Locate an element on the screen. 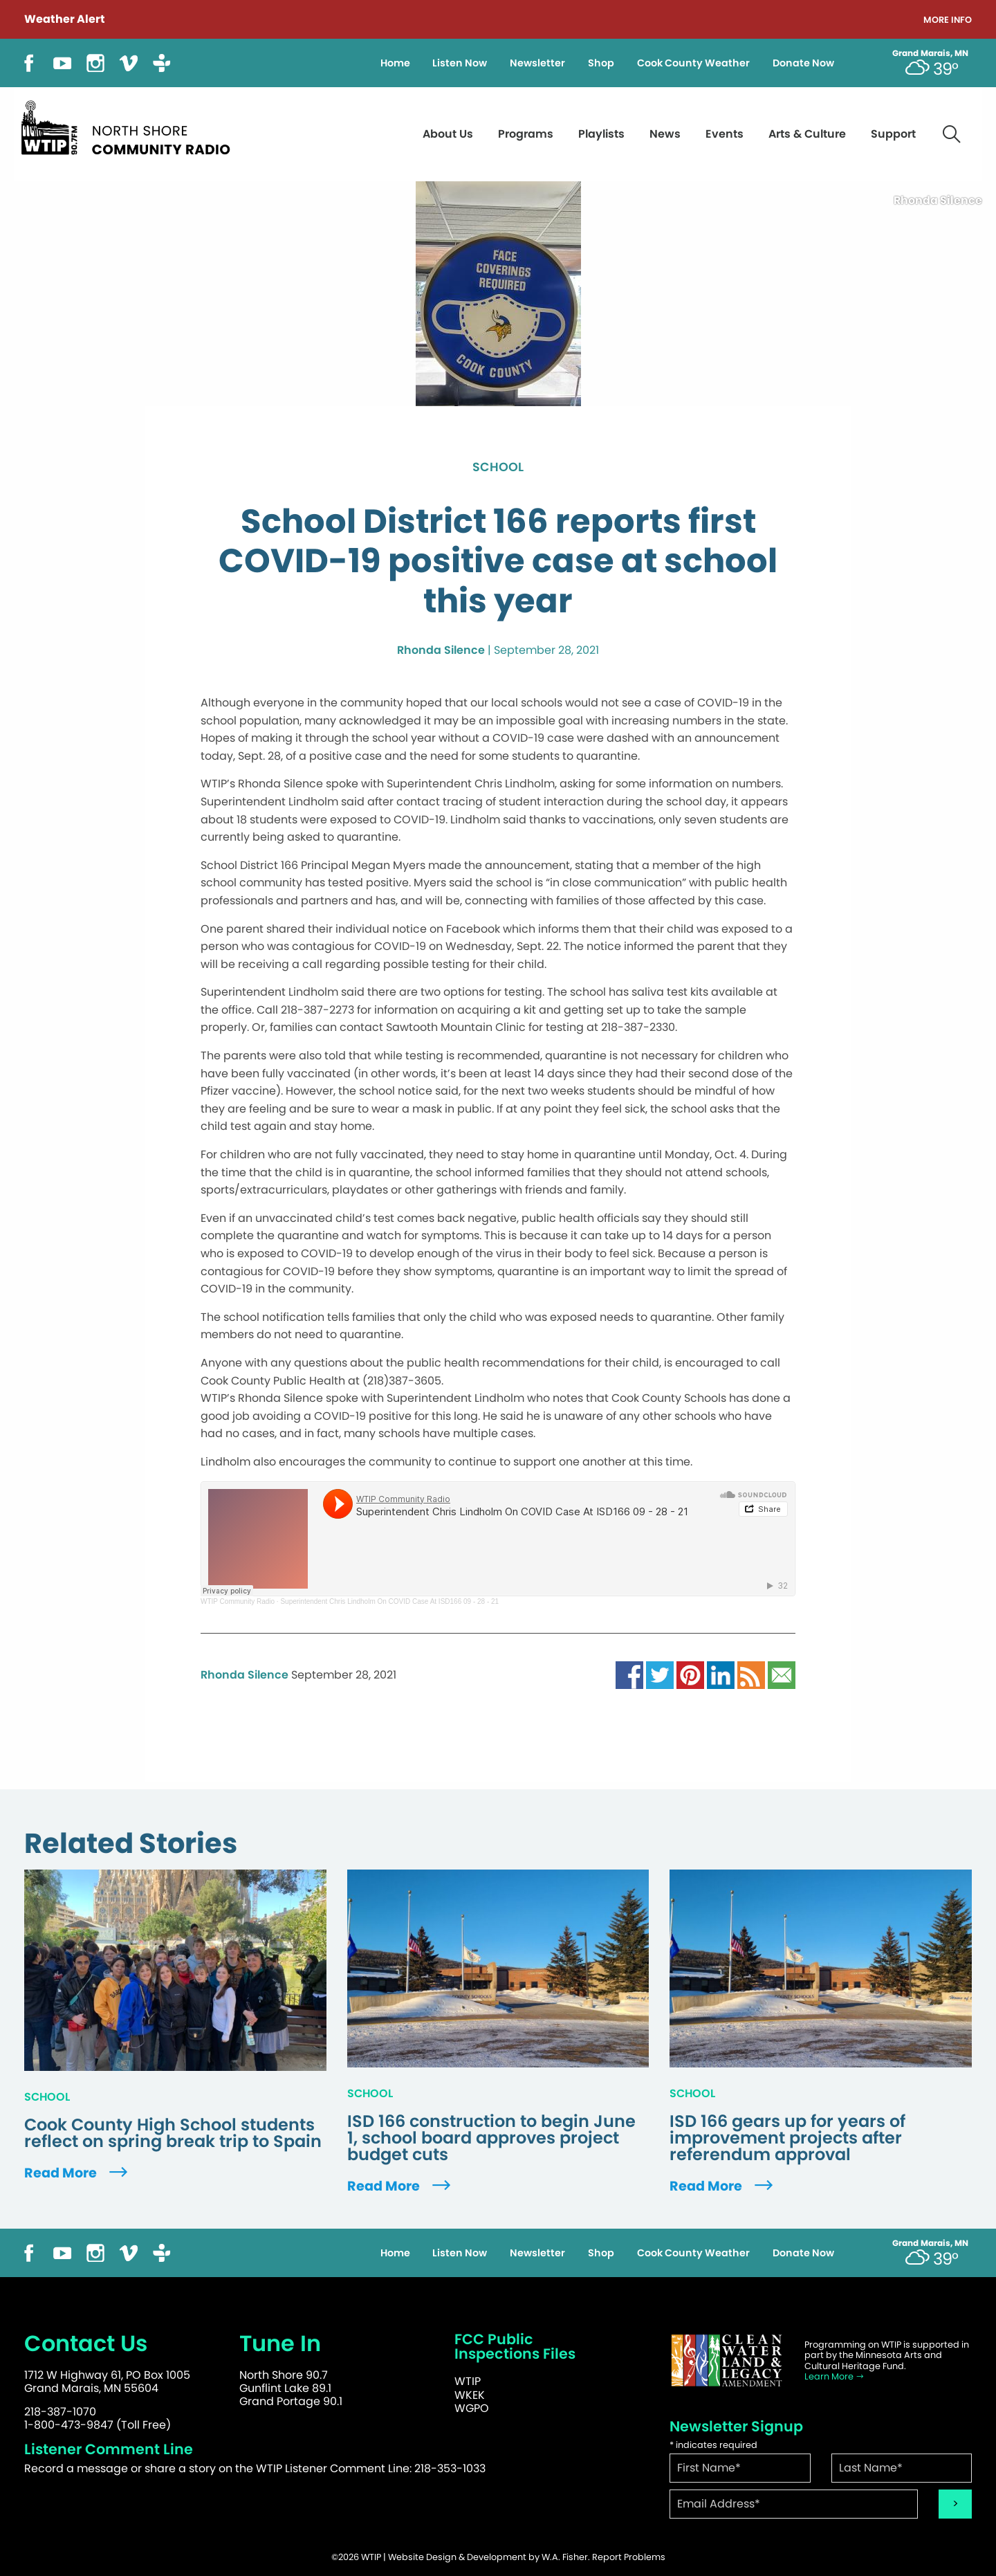 The image size is (996, 2576). WGPO is located at coordinates (471, 2408).